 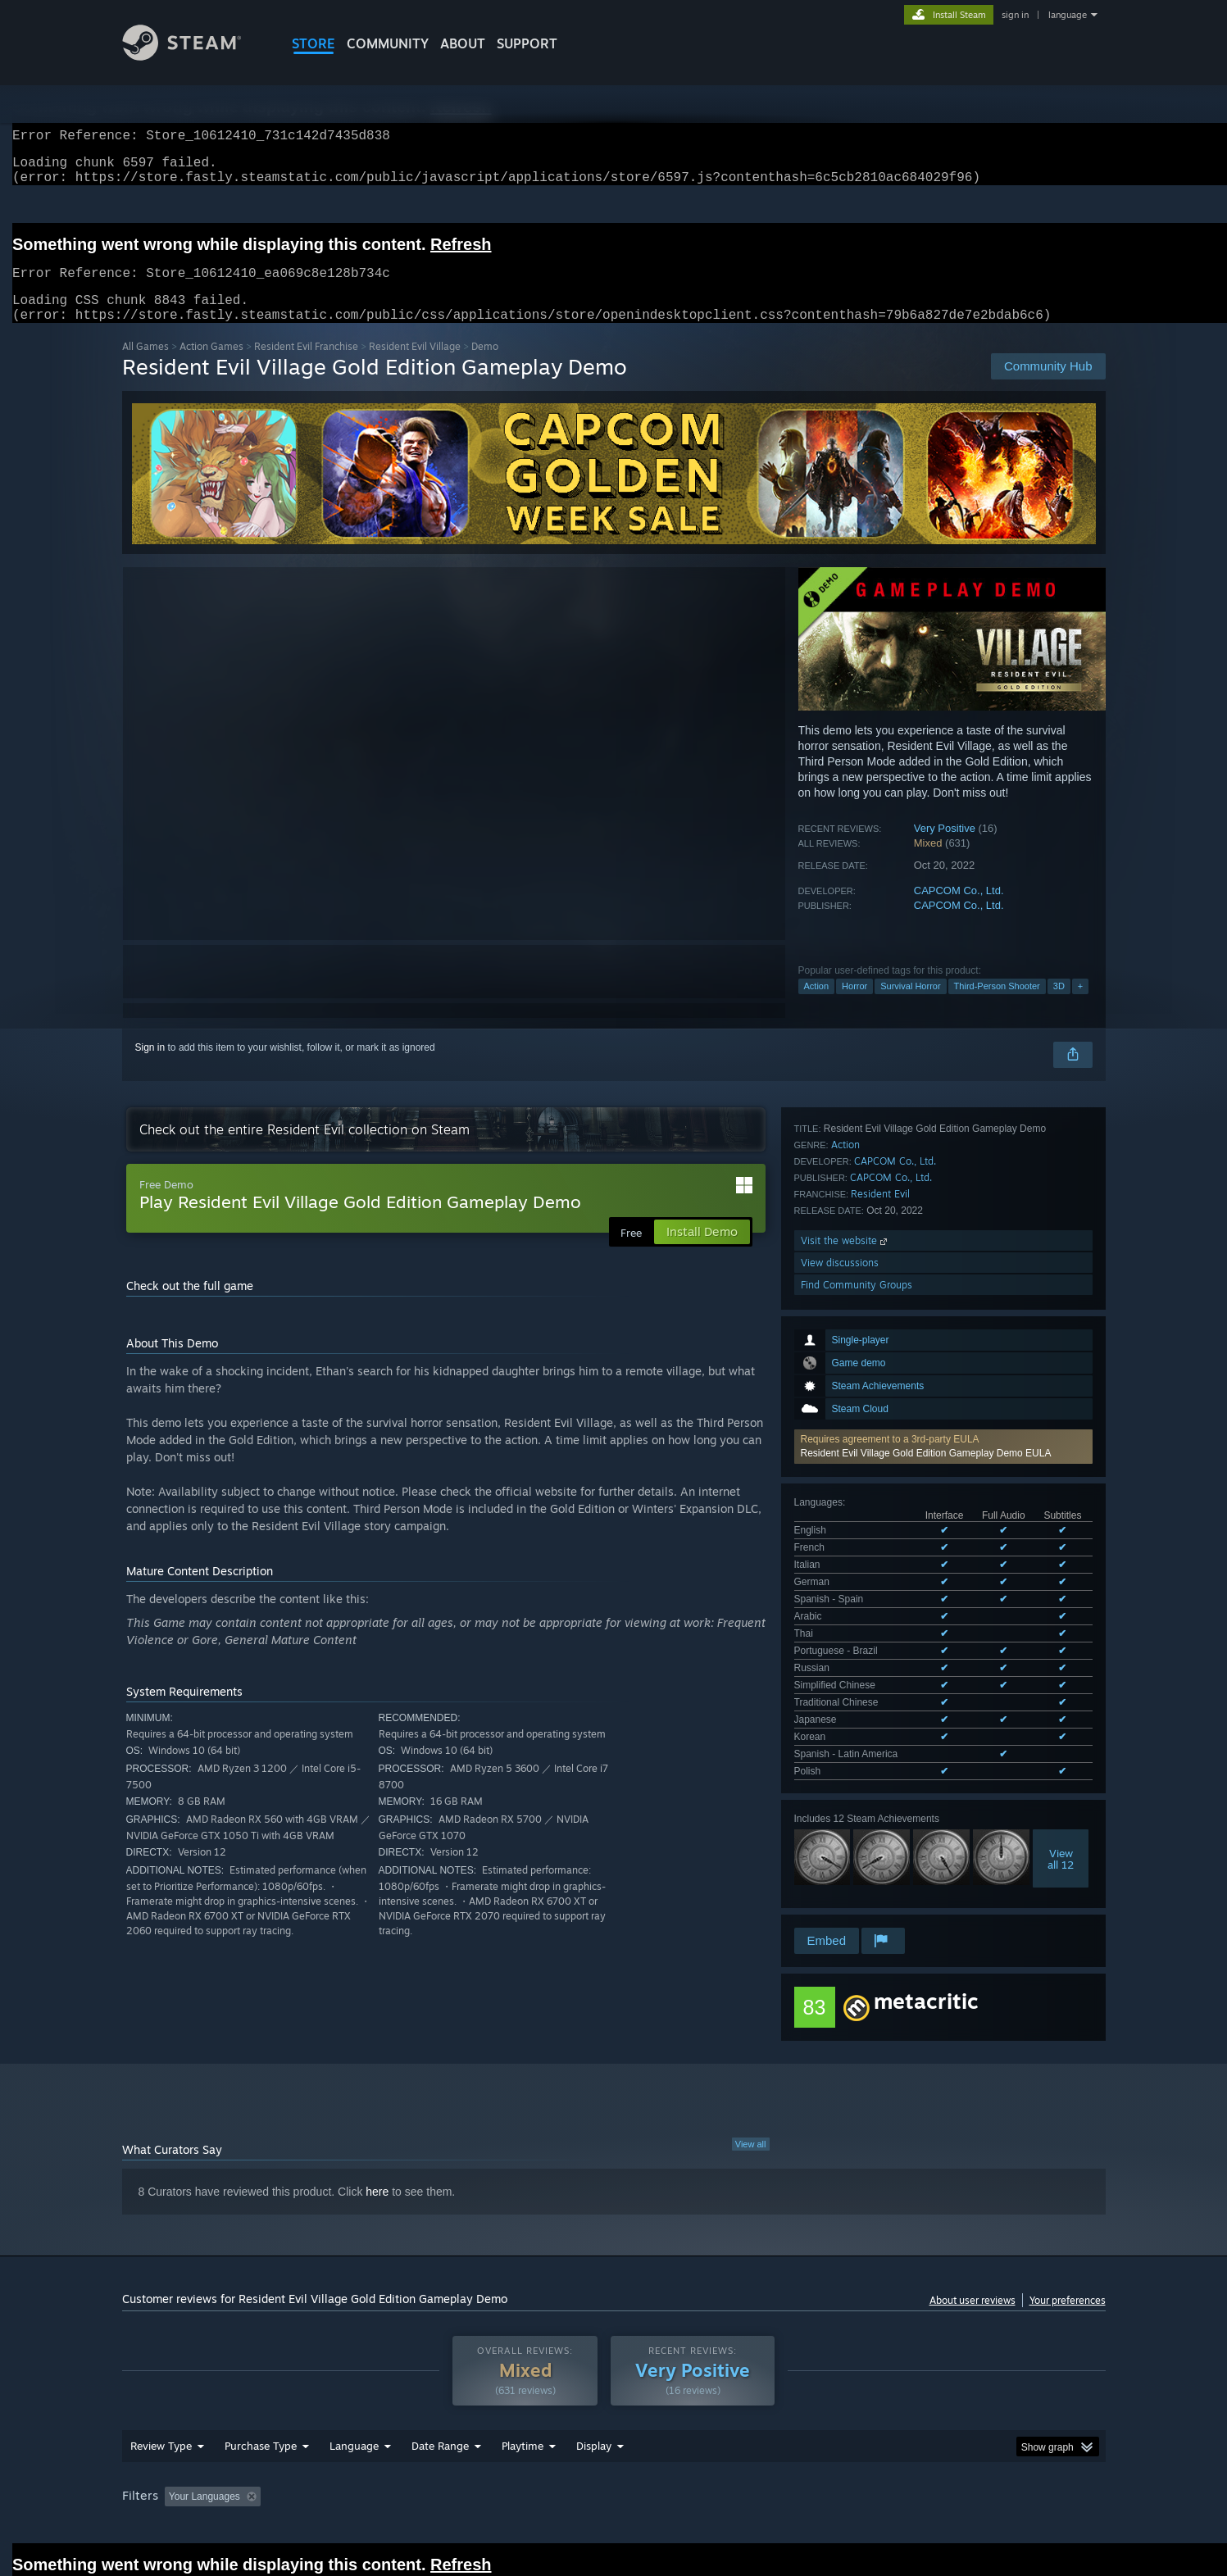 What do you see at coordinates (880, 1655) in the screenshot?
I see `Resident Evil` at bounding box center [880, 1655].